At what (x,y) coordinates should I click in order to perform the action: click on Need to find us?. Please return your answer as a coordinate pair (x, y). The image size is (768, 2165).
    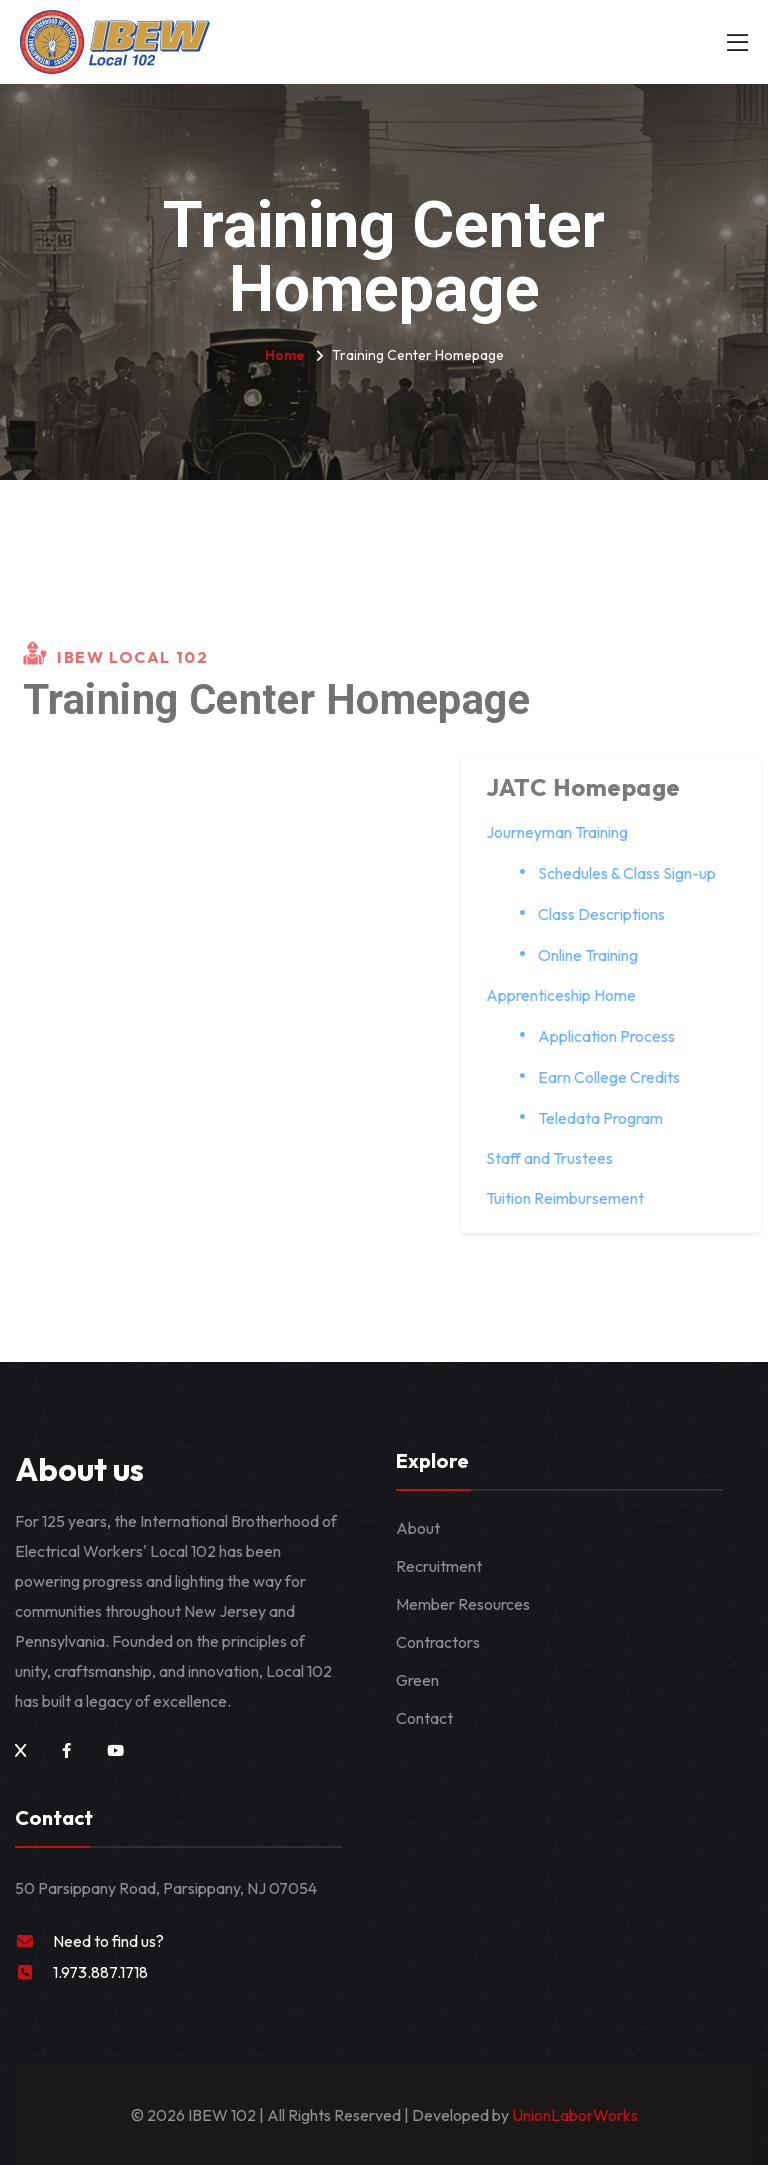
    Looking at the image, I should click on (108, 1941).